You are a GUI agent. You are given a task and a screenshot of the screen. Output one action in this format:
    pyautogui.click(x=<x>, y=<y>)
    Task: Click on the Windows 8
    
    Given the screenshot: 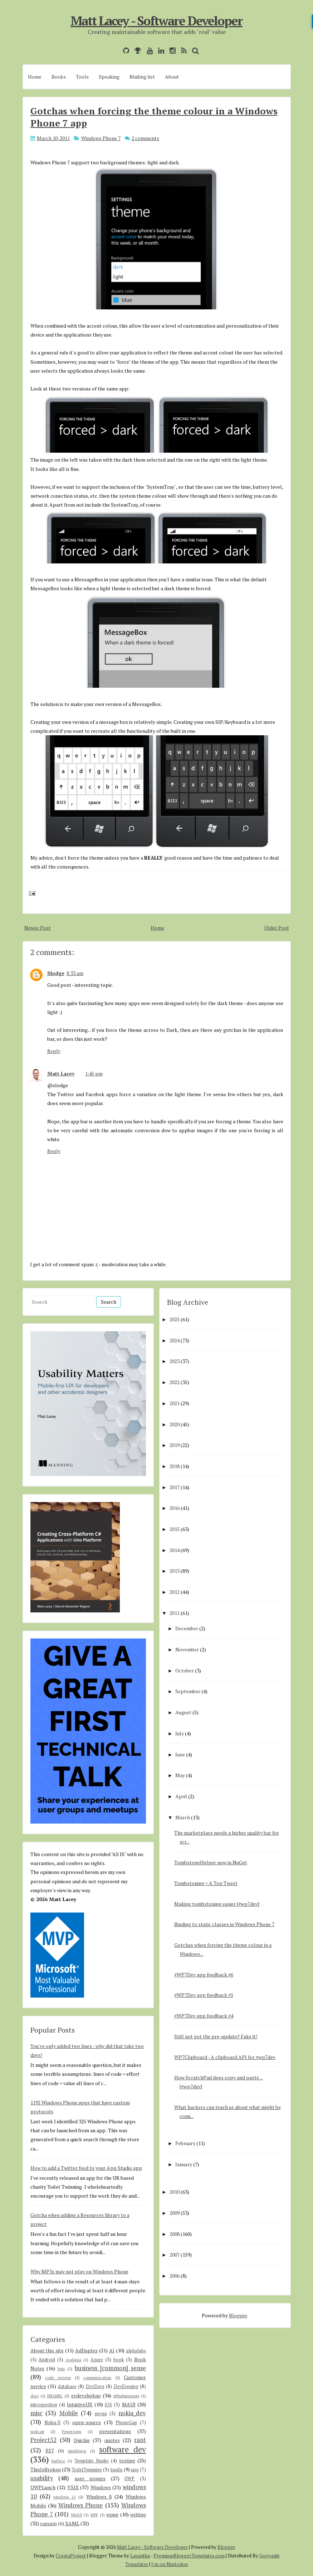 What is the action you would take?
    pyautogui.click(x=99, y=2496)
    